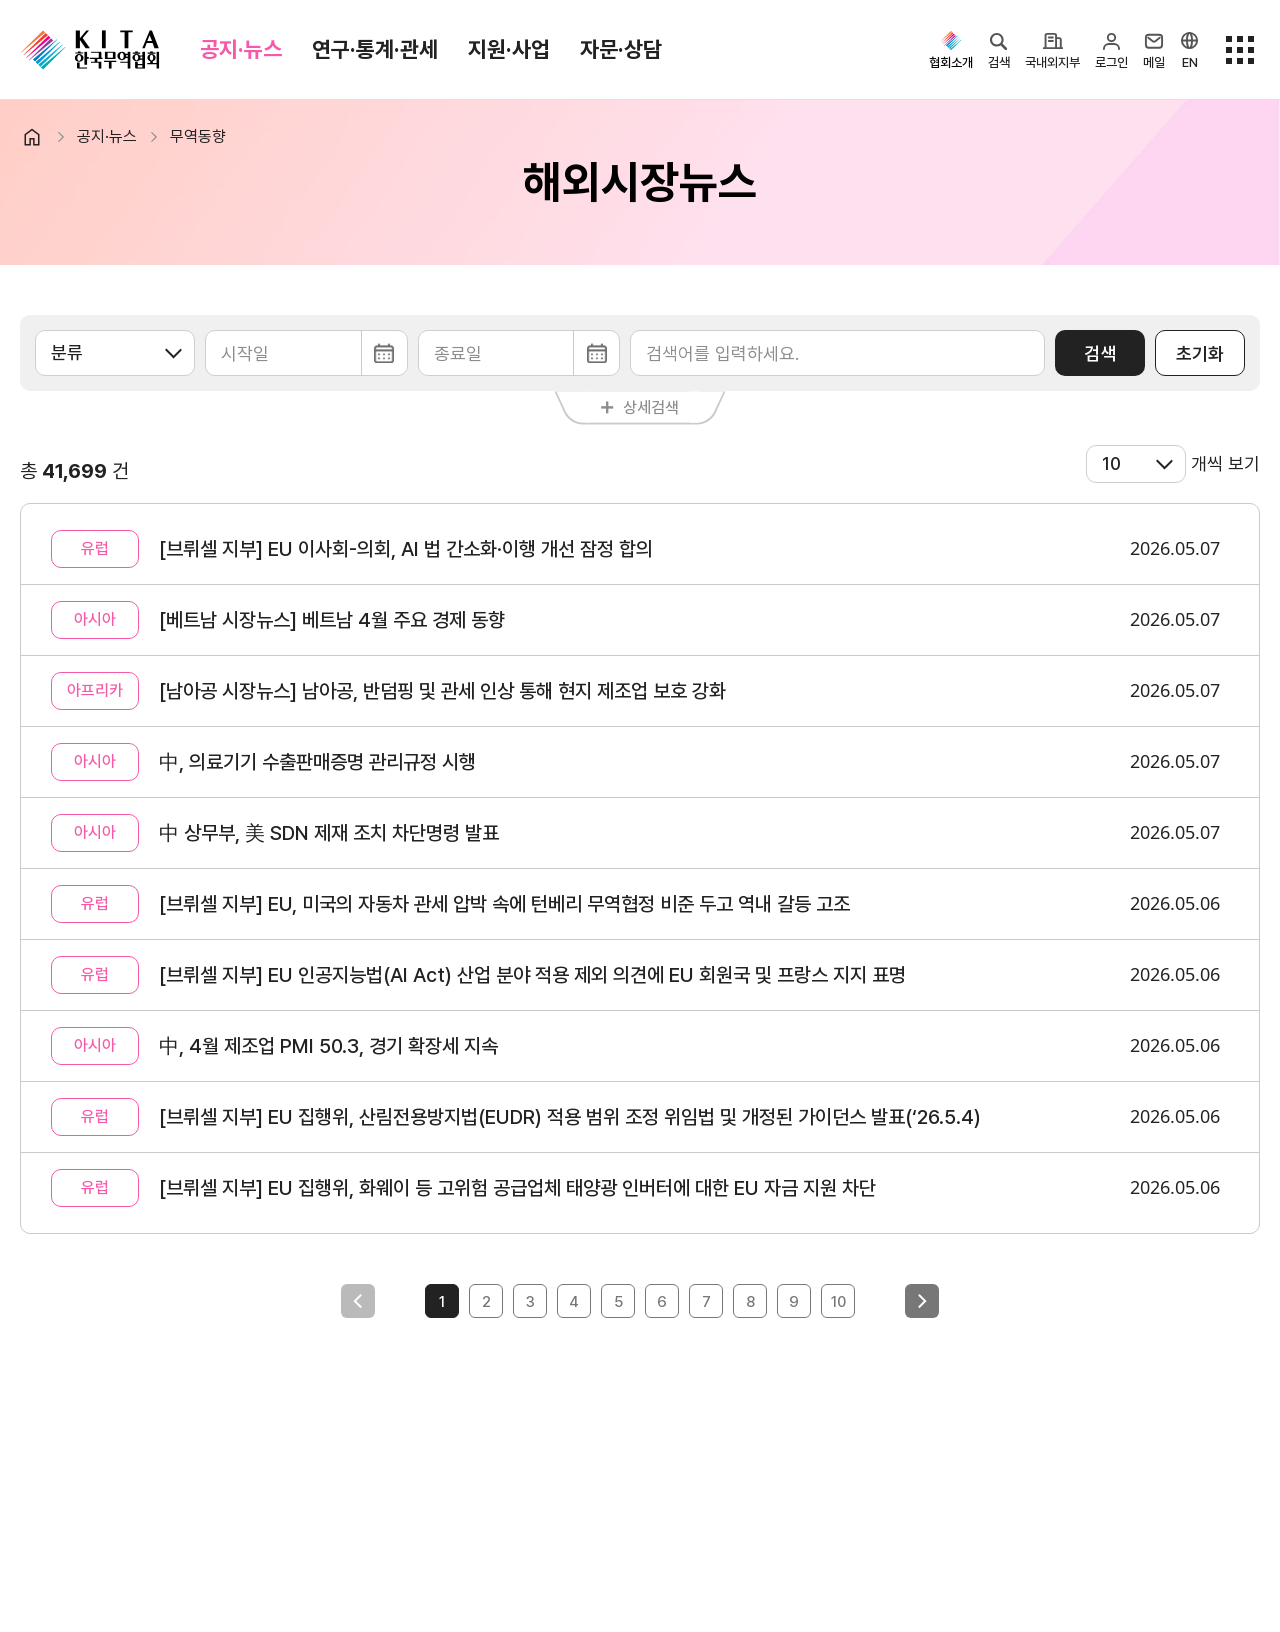 The height and width of the screenshot is (1632, 1280). Describe the element at coordinates (517, 1188) in the screenshot. I see `[브뤼셀 지부] EU 집행위, 화웨이 등 고위험 공급업체 태양광 인버터에 대한 EU 자금 지원 차단` at that location.